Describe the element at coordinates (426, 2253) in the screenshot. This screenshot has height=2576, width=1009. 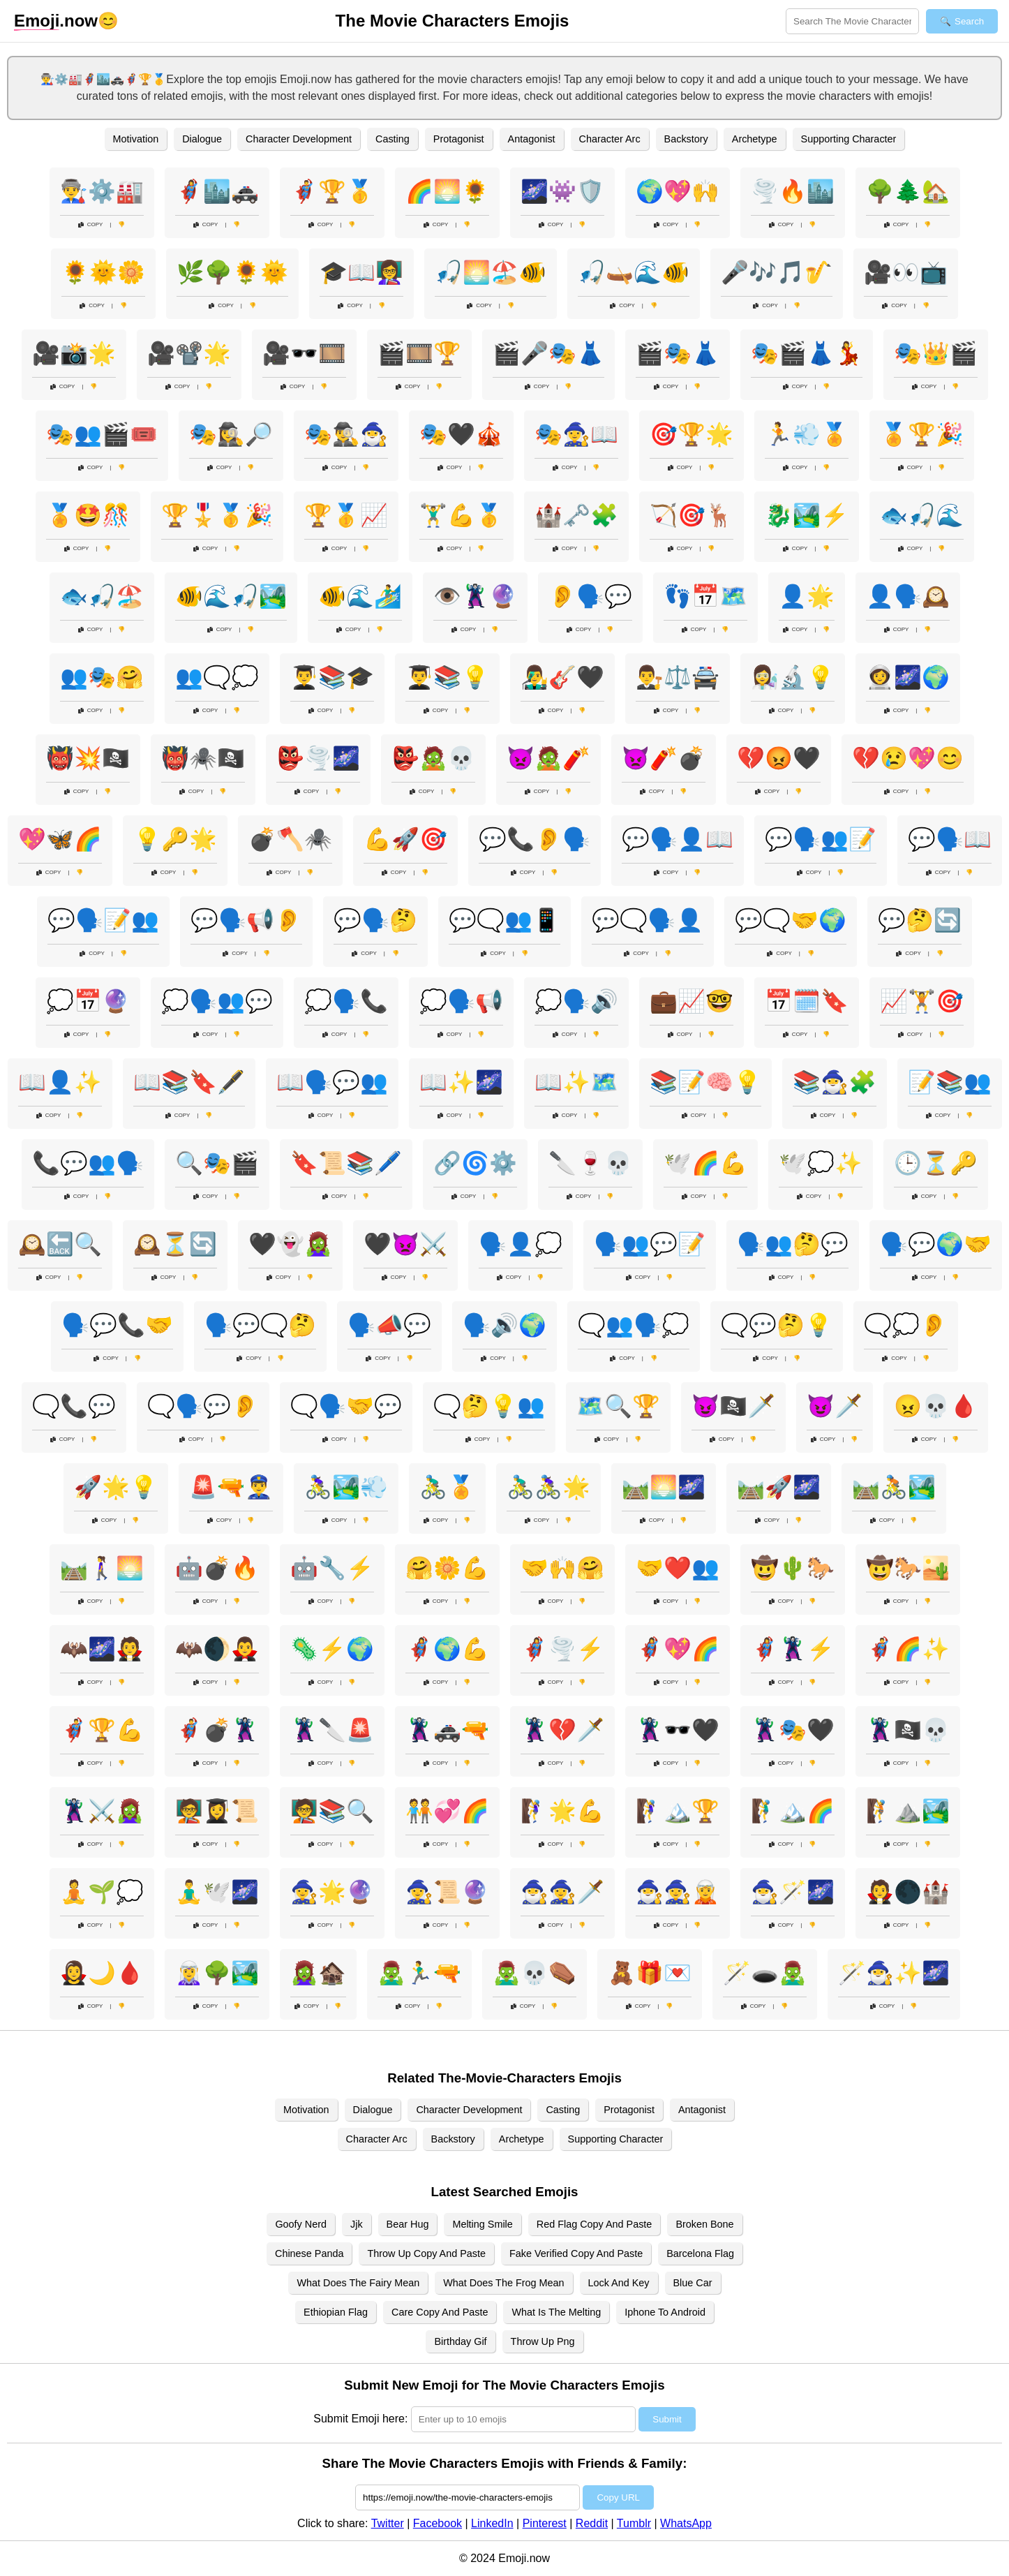
I see `Throw Up Copy And Paste` at that location.